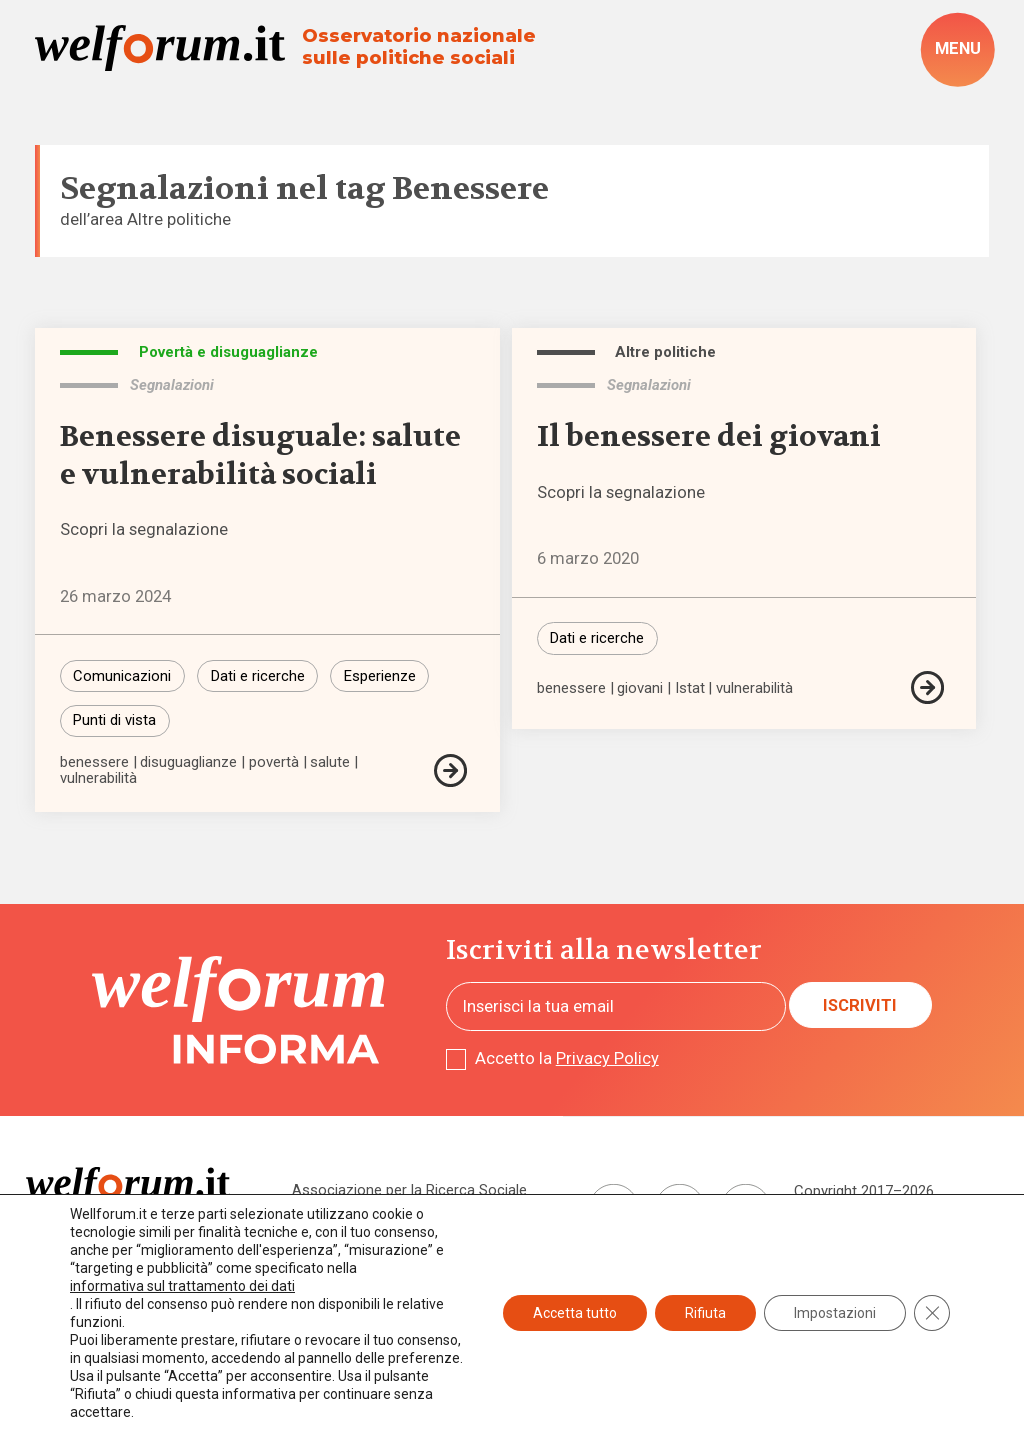  Describe the element at coordinates (835, 1313) in the screenshot. I see `Impostazioni` at that location.